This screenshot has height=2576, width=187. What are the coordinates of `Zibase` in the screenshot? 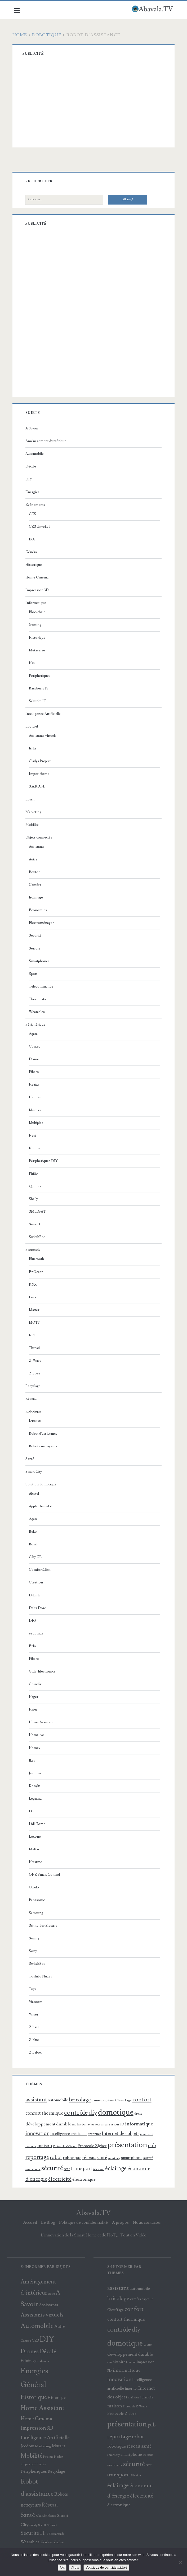 It's located at (35, 2027).